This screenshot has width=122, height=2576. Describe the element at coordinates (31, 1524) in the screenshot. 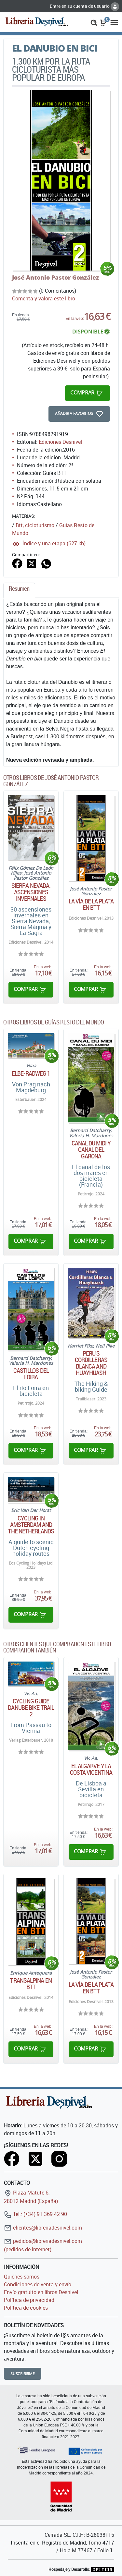

I see `Cycling in Amsterdam and The Netherlands` at that location.